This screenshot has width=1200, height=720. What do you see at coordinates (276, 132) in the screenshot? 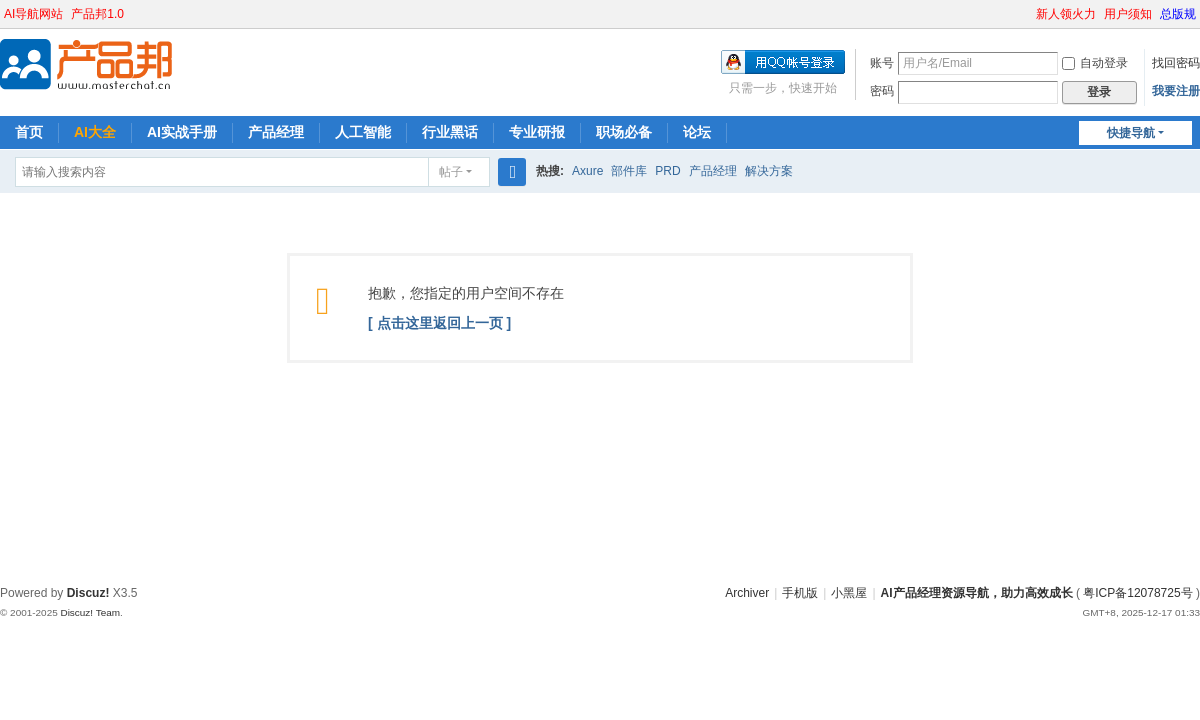
I see `产品经理` at bounding box center [276, 132].